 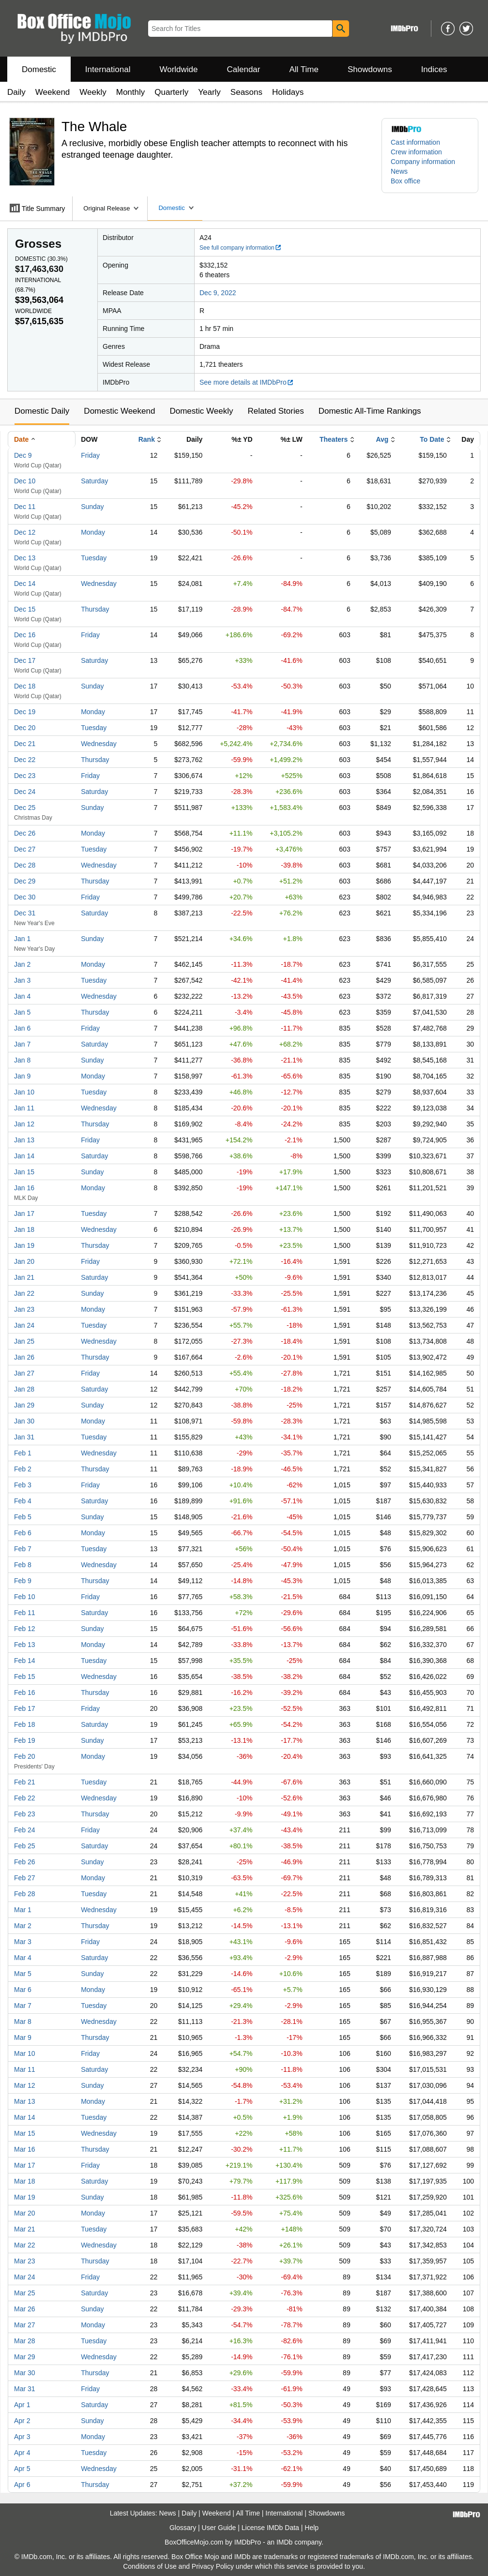 I want to click on Mar 19, so click(x=24, y=2197).